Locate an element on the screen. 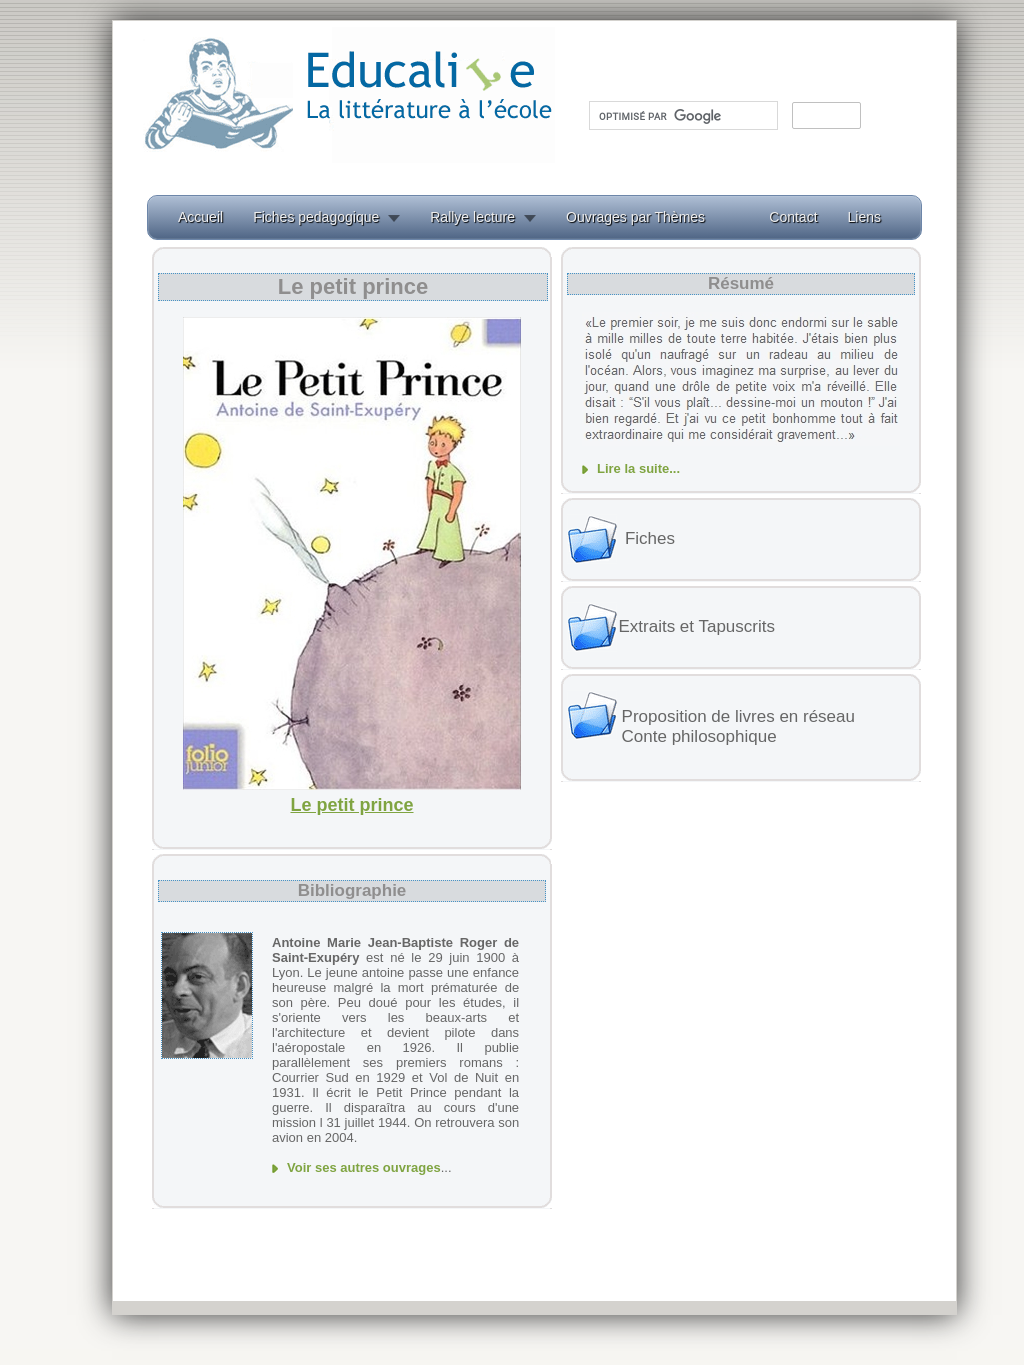 This screenshot has width=1024, height=1365. Liens is located at coordinates (864, 217).